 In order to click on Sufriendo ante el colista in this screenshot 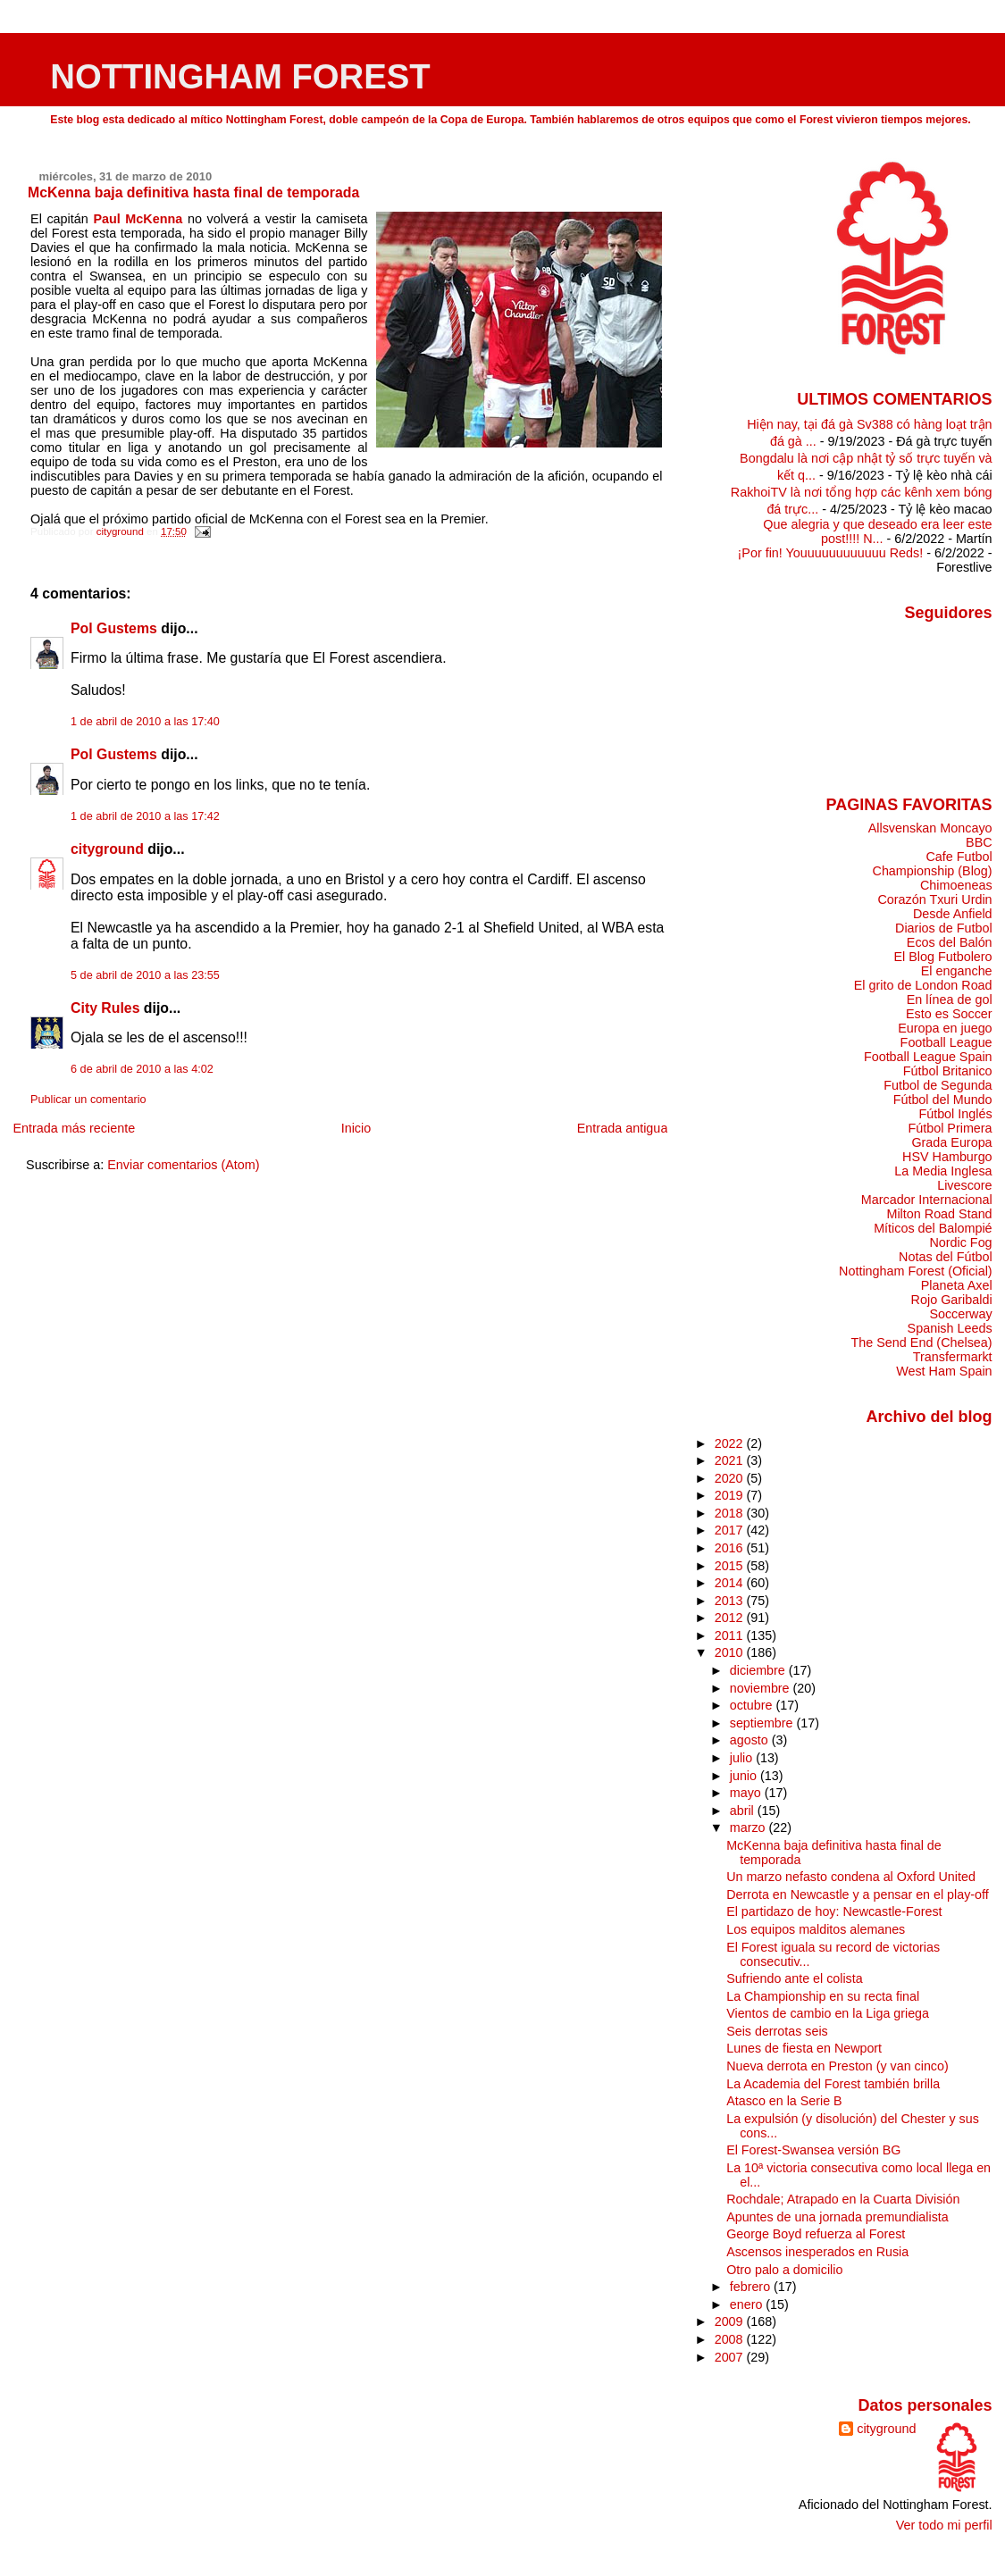, I will do `click(794, 1978)`.